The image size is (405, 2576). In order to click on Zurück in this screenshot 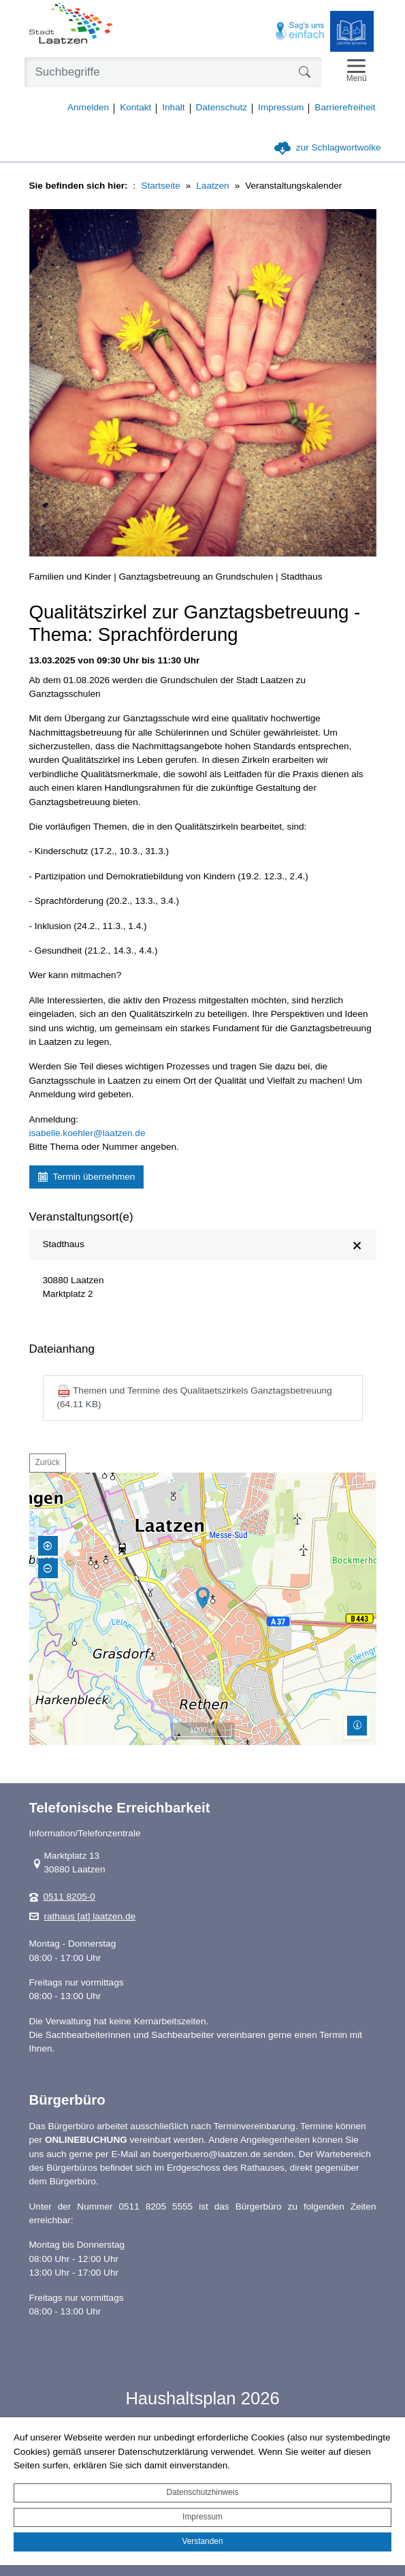, I will do `click(47, 1462)`.